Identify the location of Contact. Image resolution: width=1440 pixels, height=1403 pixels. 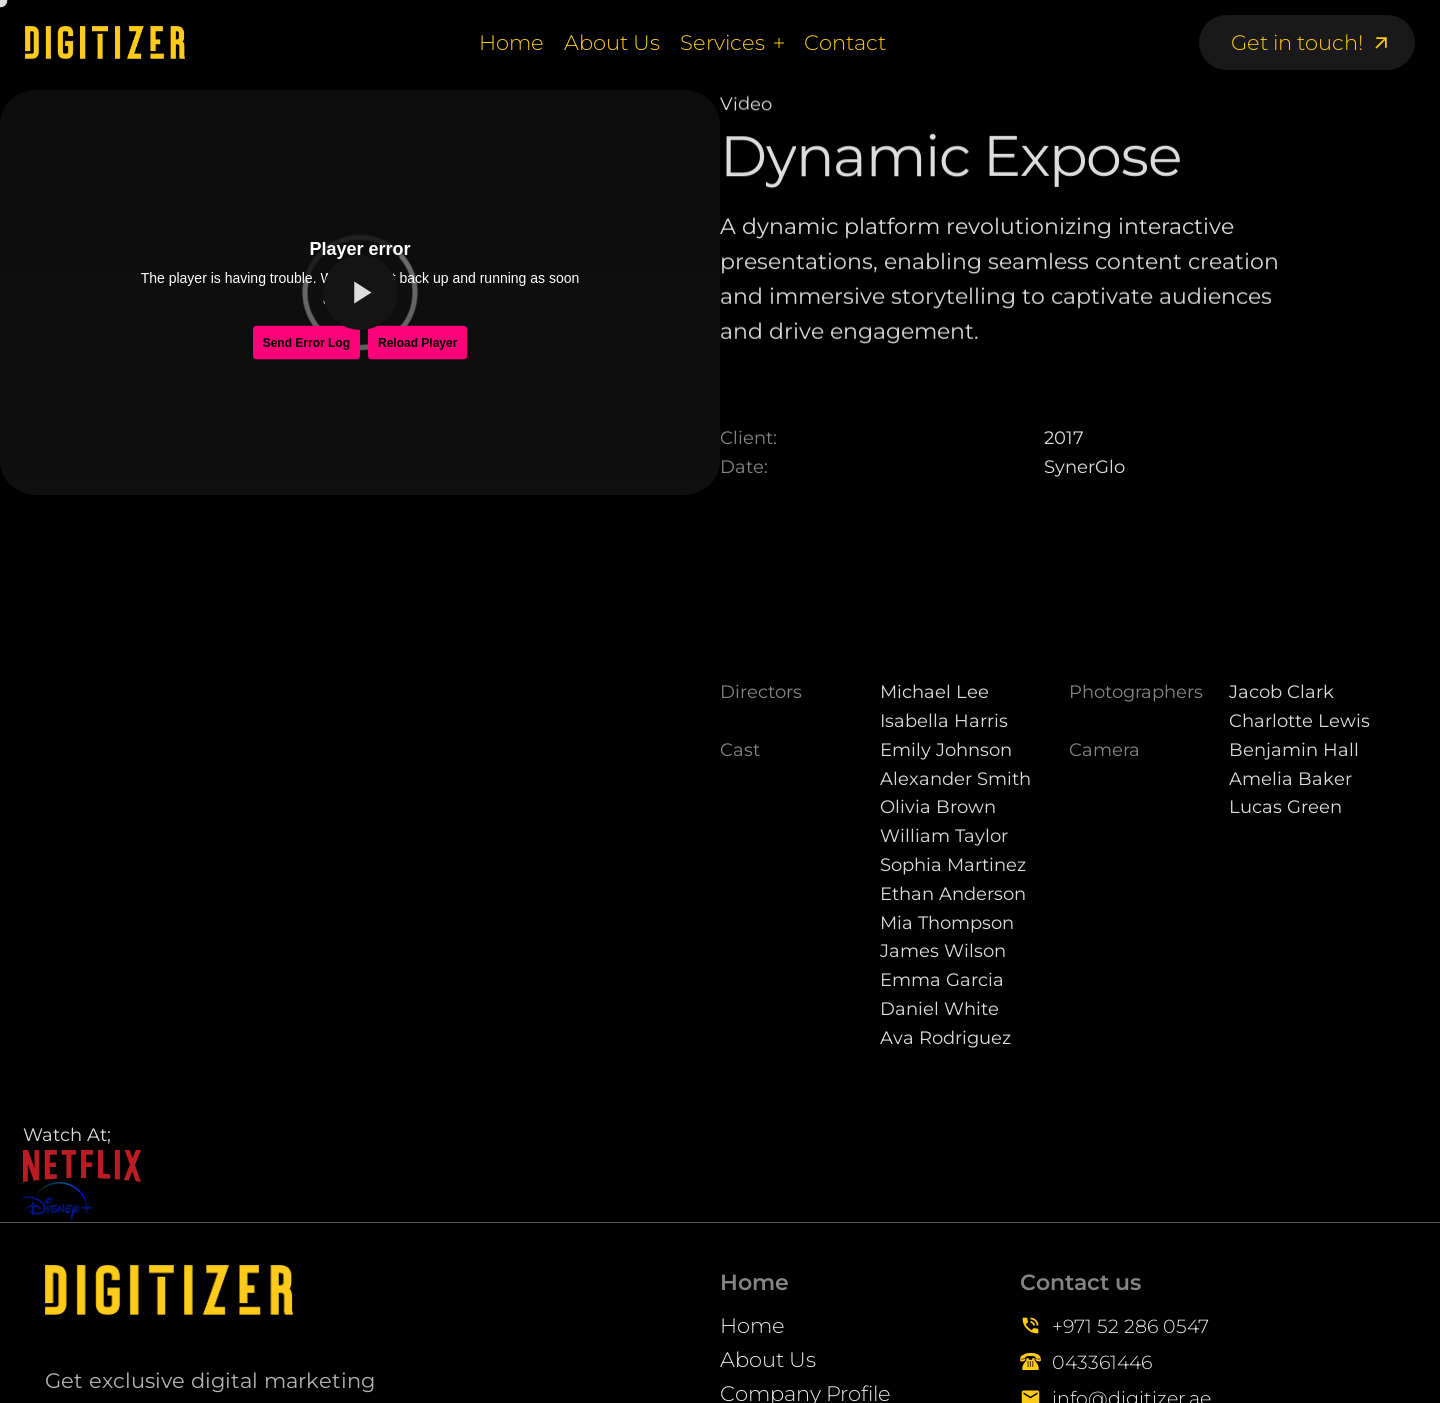
(845, 42).